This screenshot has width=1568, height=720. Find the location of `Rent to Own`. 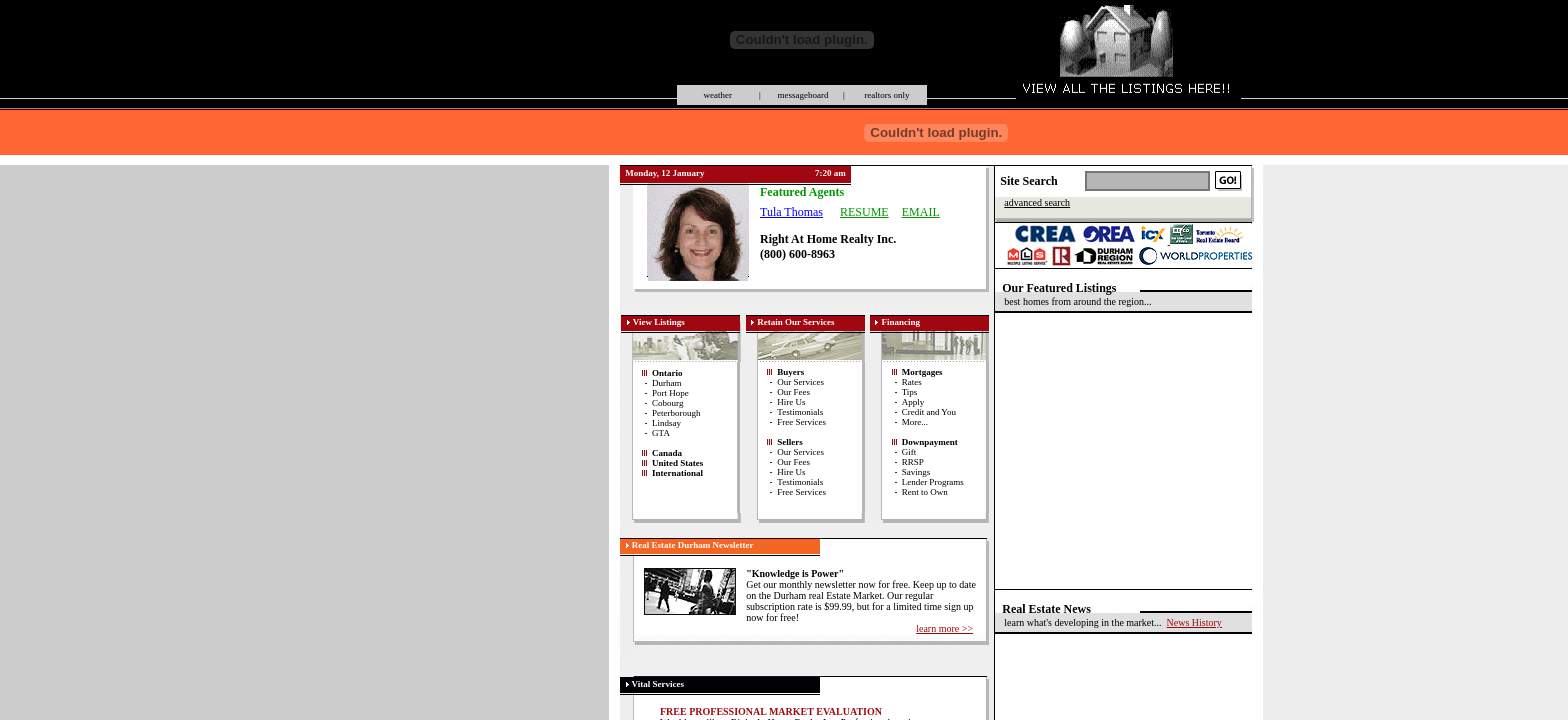

Rent to Own is located at coordinates (925, 492).